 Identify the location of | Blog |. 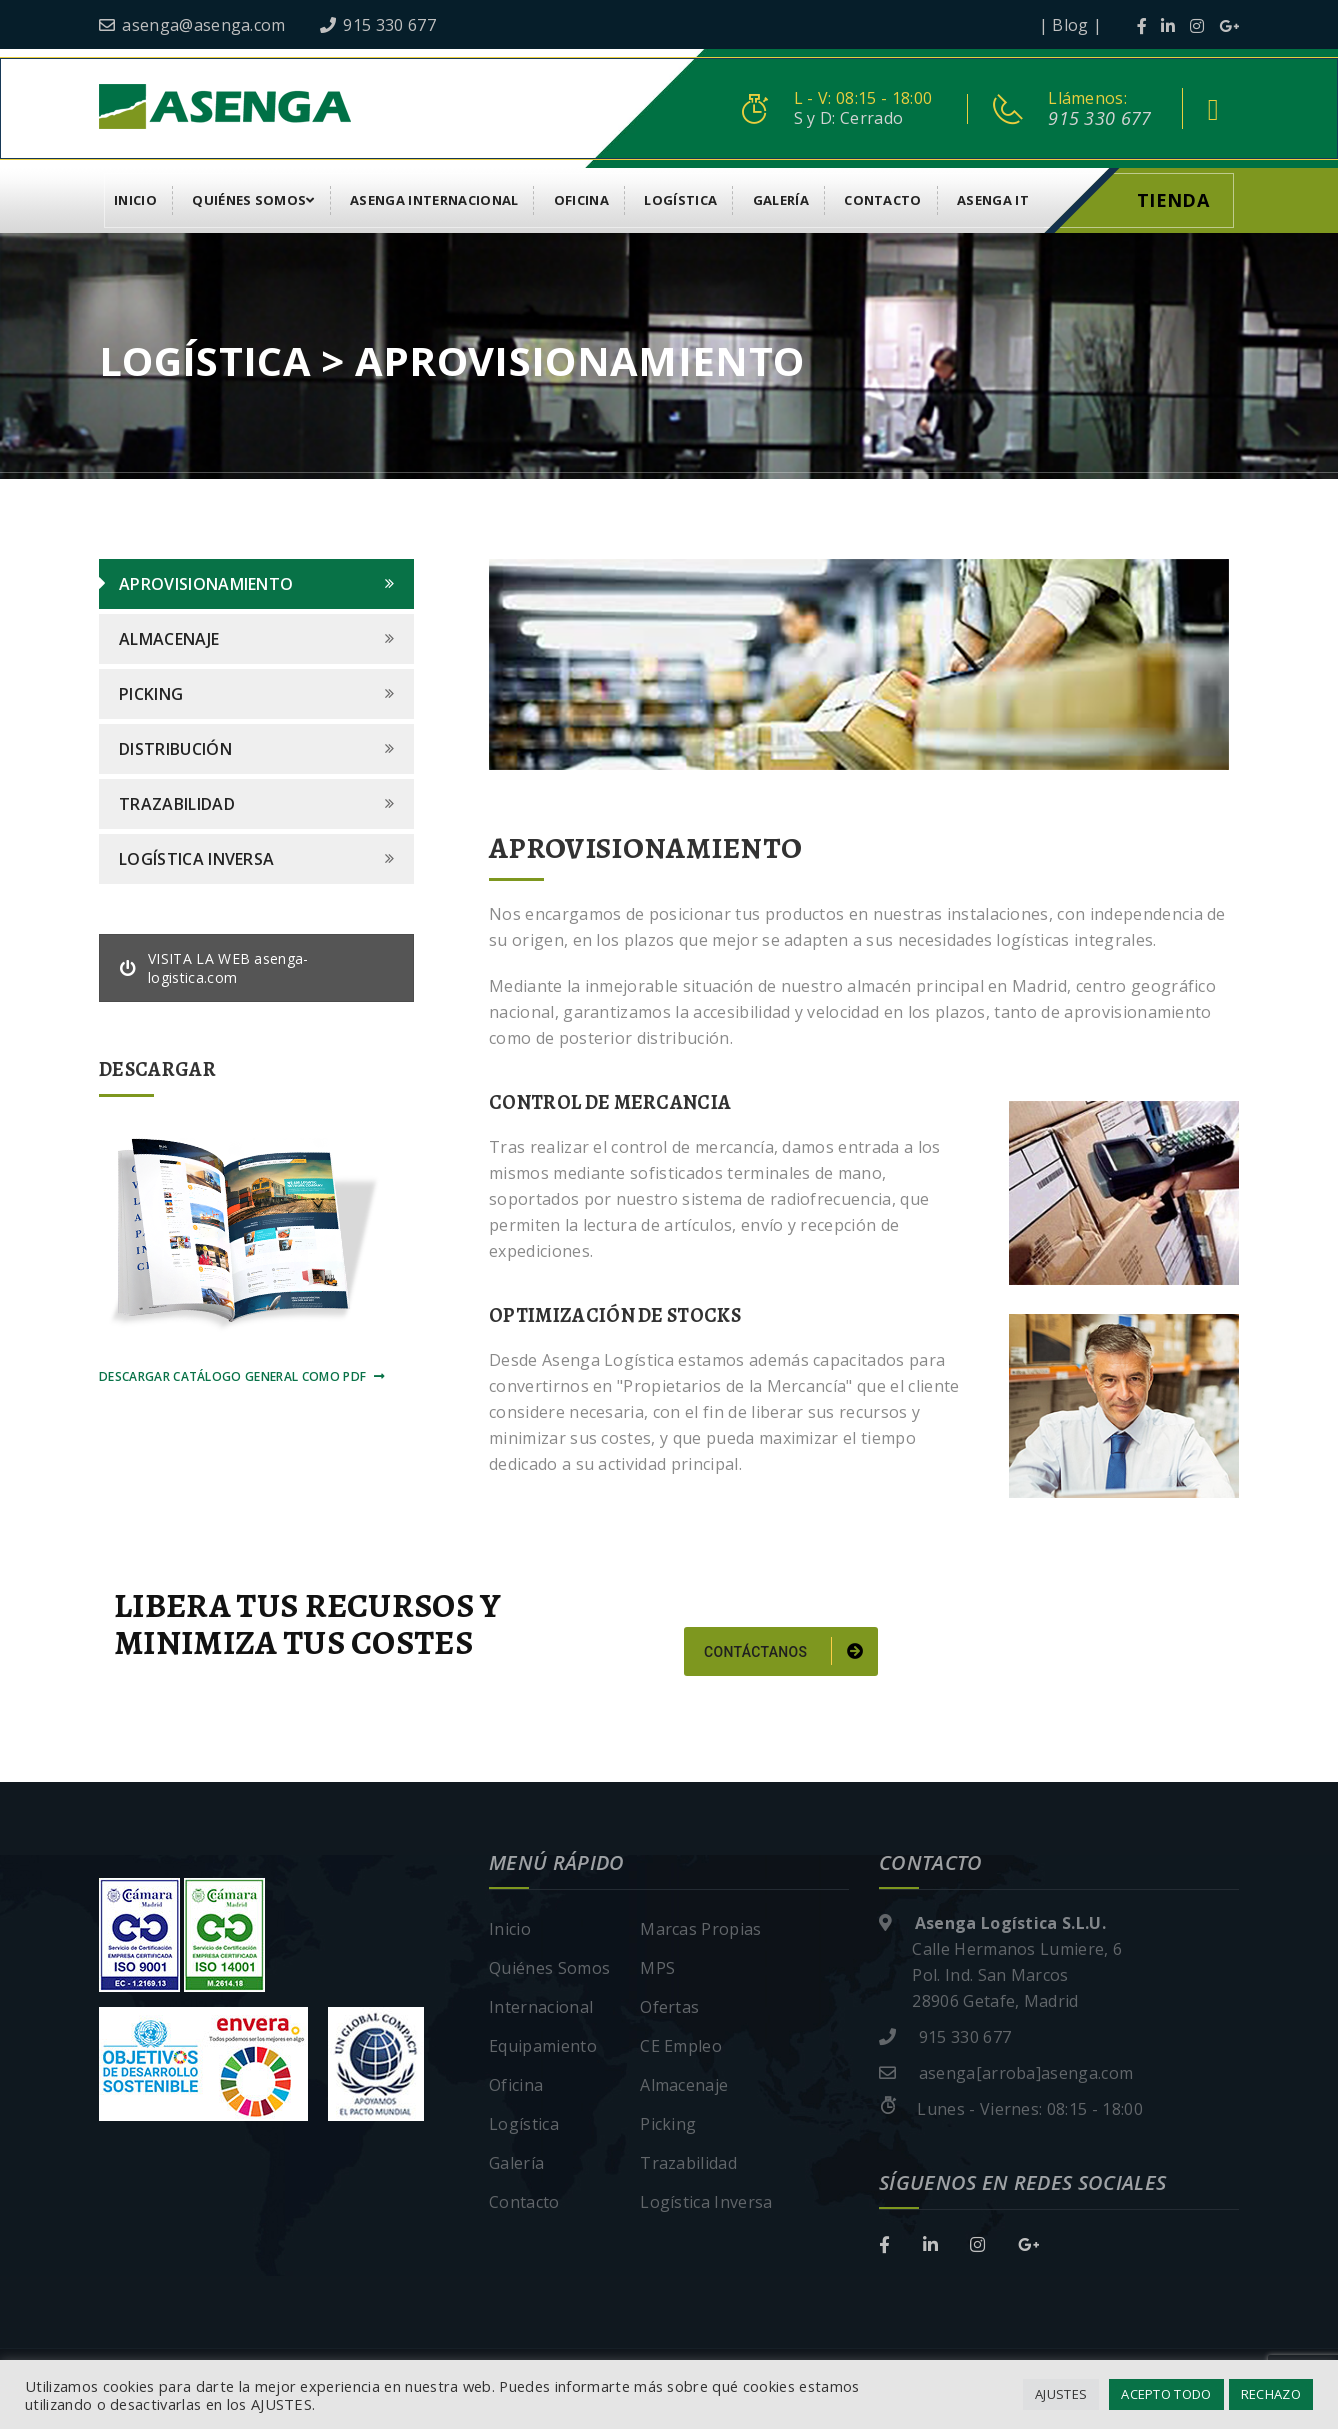
(1071, 25).